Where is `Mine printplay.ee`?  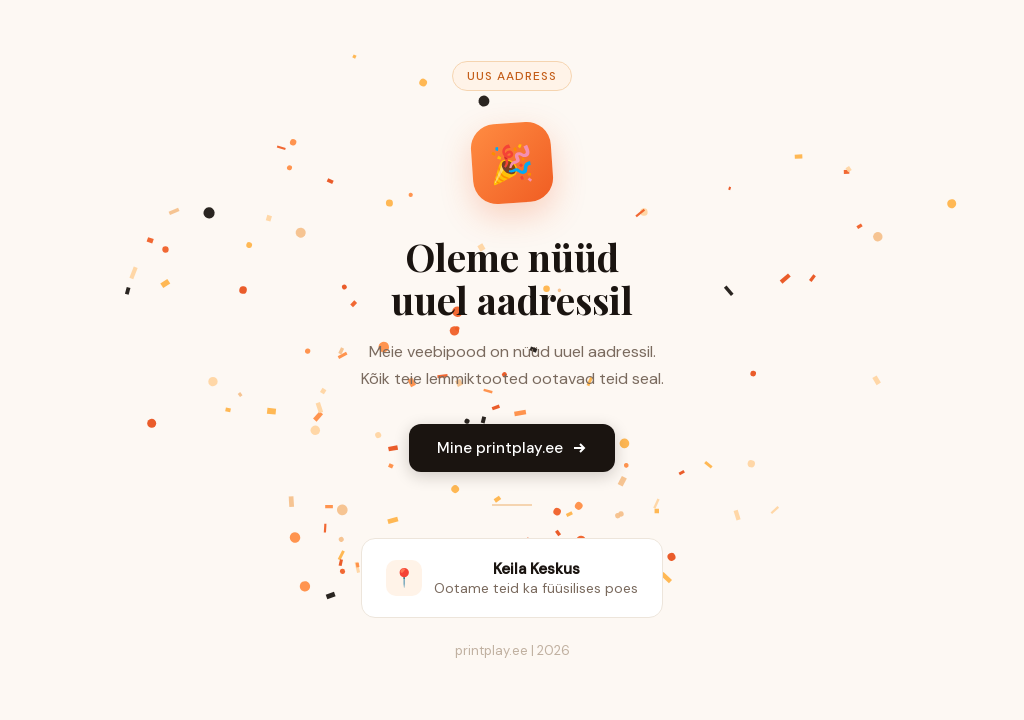 Mine printplay.ee is located at coordinates (512, 448).